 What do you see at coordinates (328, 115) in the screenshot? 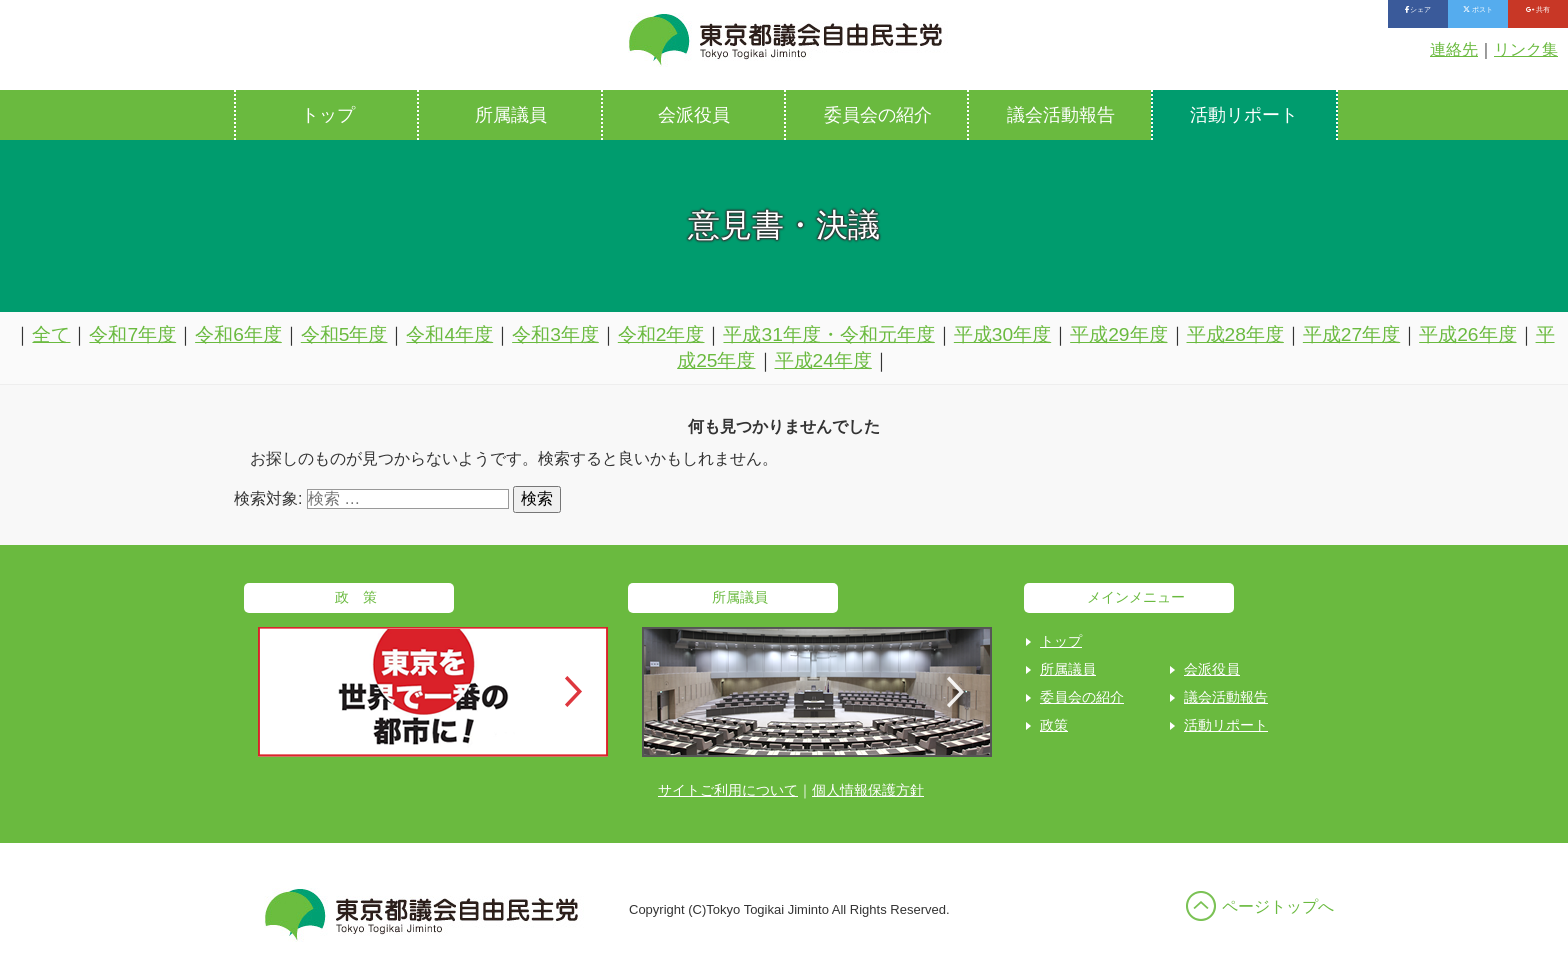
I see `トップ` at bounding box center [328, 115].